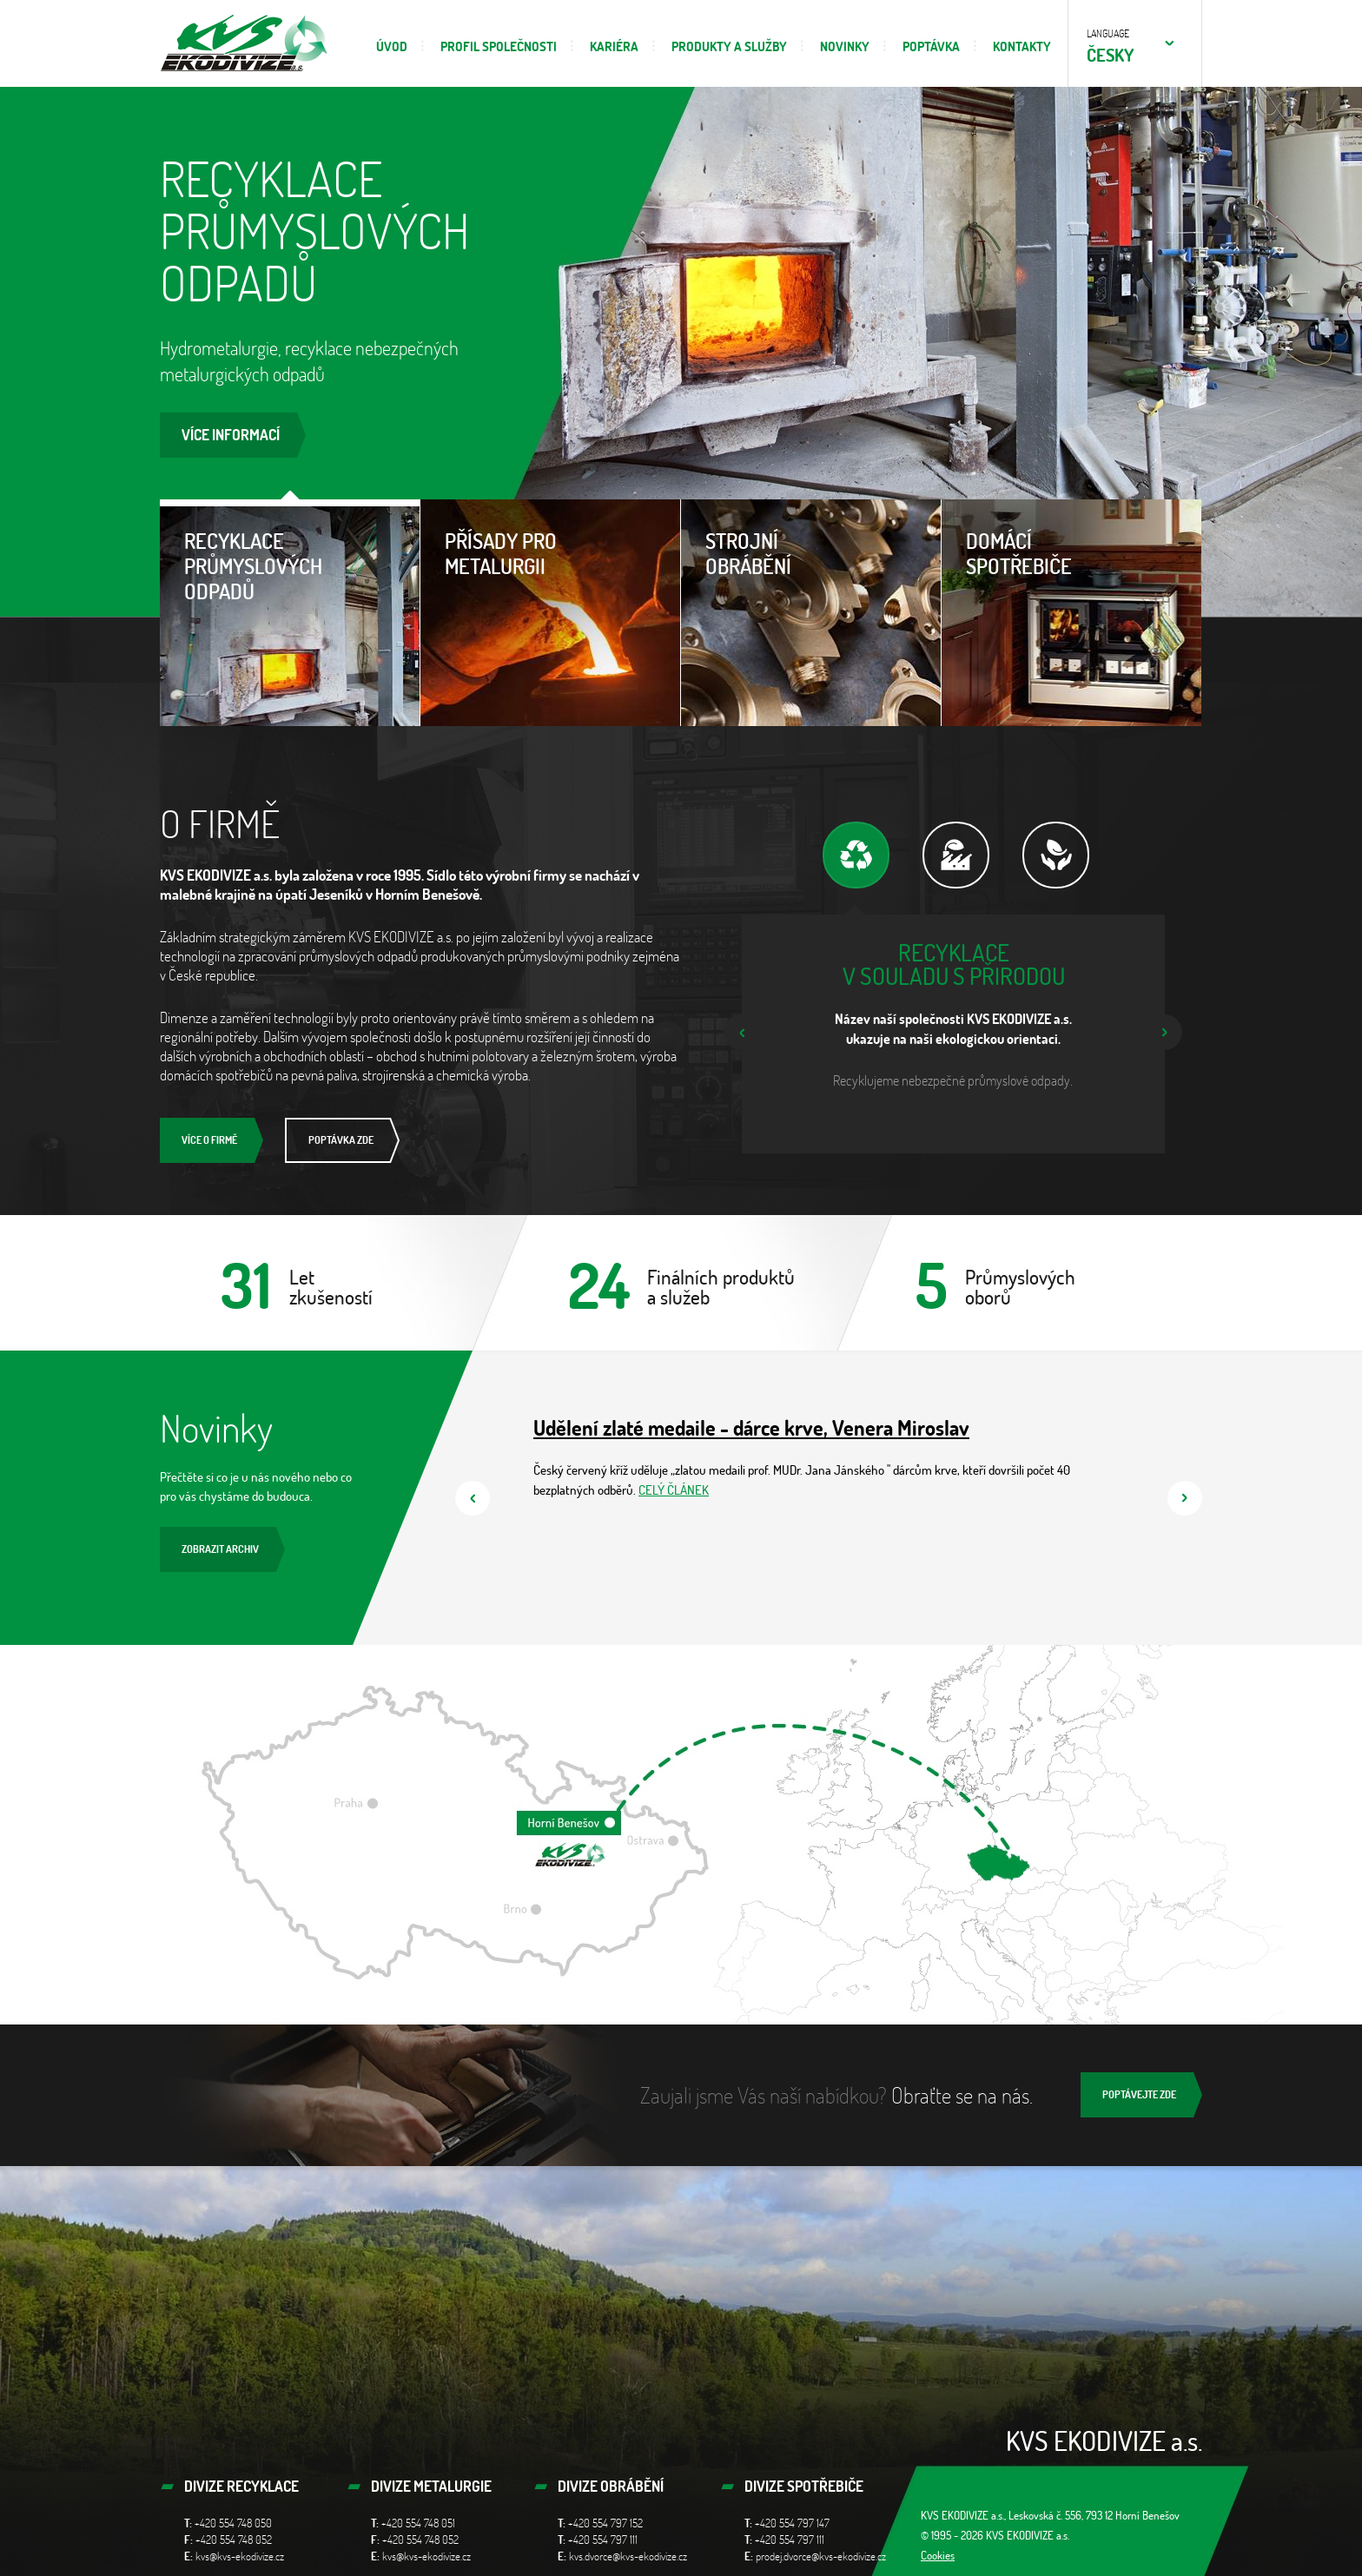  I want to click on Kontakty, so click(1022, 46).